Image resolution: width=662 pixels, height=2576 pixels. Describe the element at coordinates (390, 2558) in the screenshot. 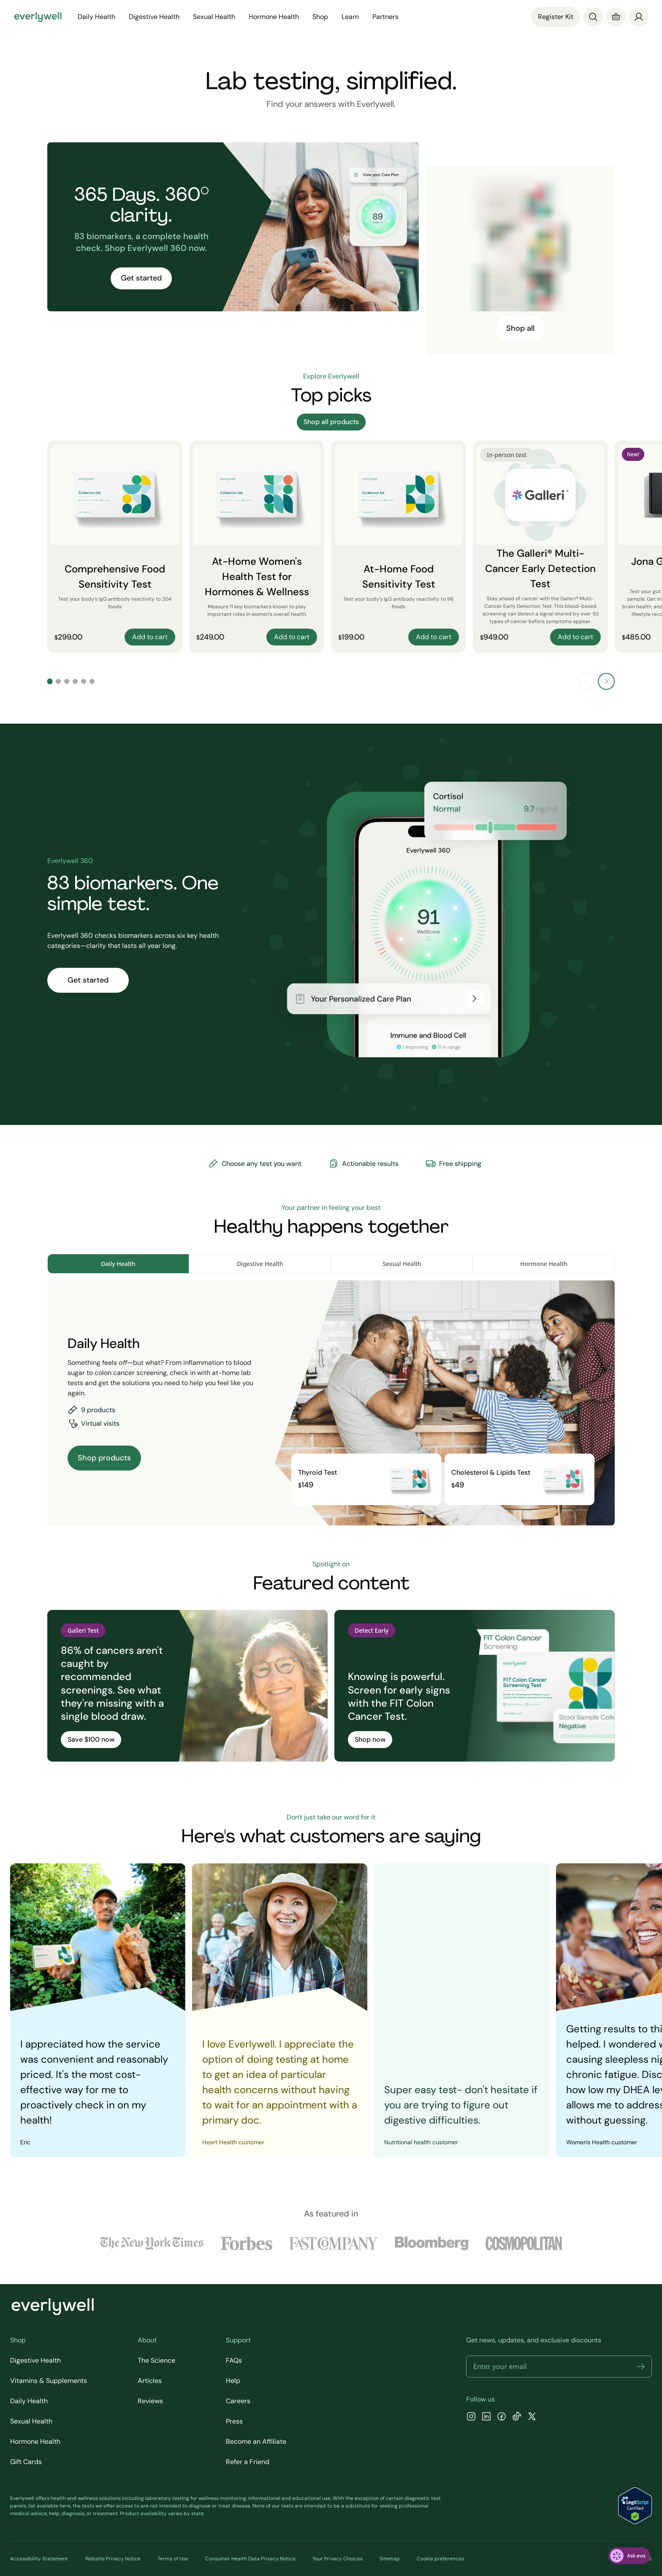

I see `Sitemap` at that location.